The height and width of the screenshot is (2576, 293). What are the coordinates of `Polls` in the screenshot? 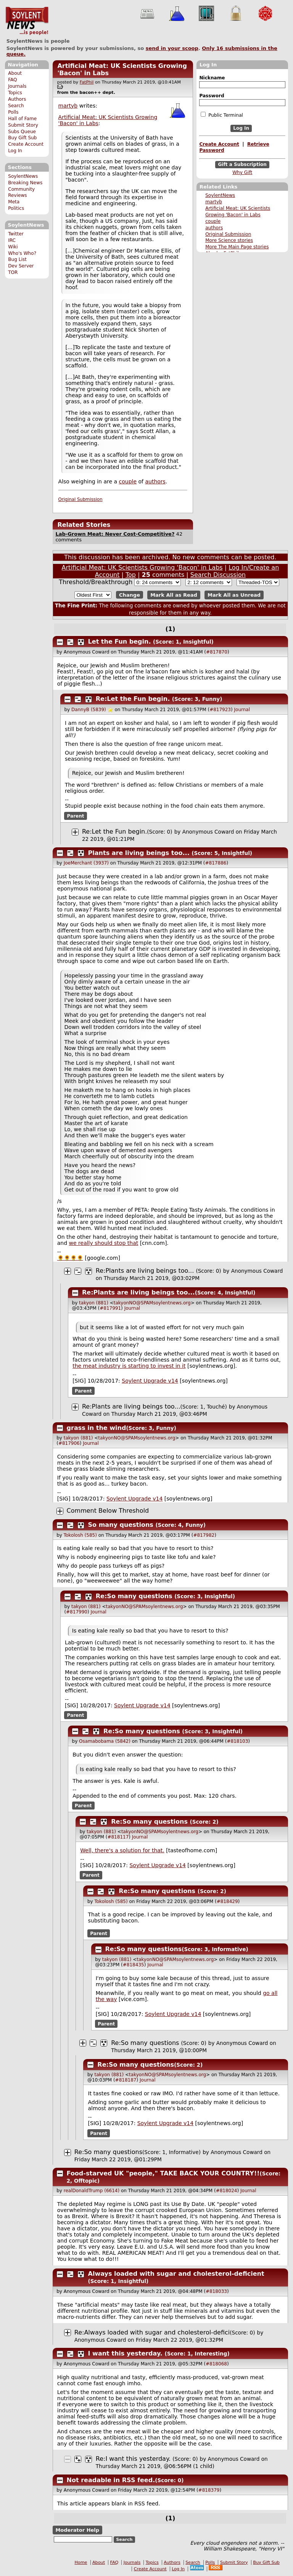 It's located at (13, 112).